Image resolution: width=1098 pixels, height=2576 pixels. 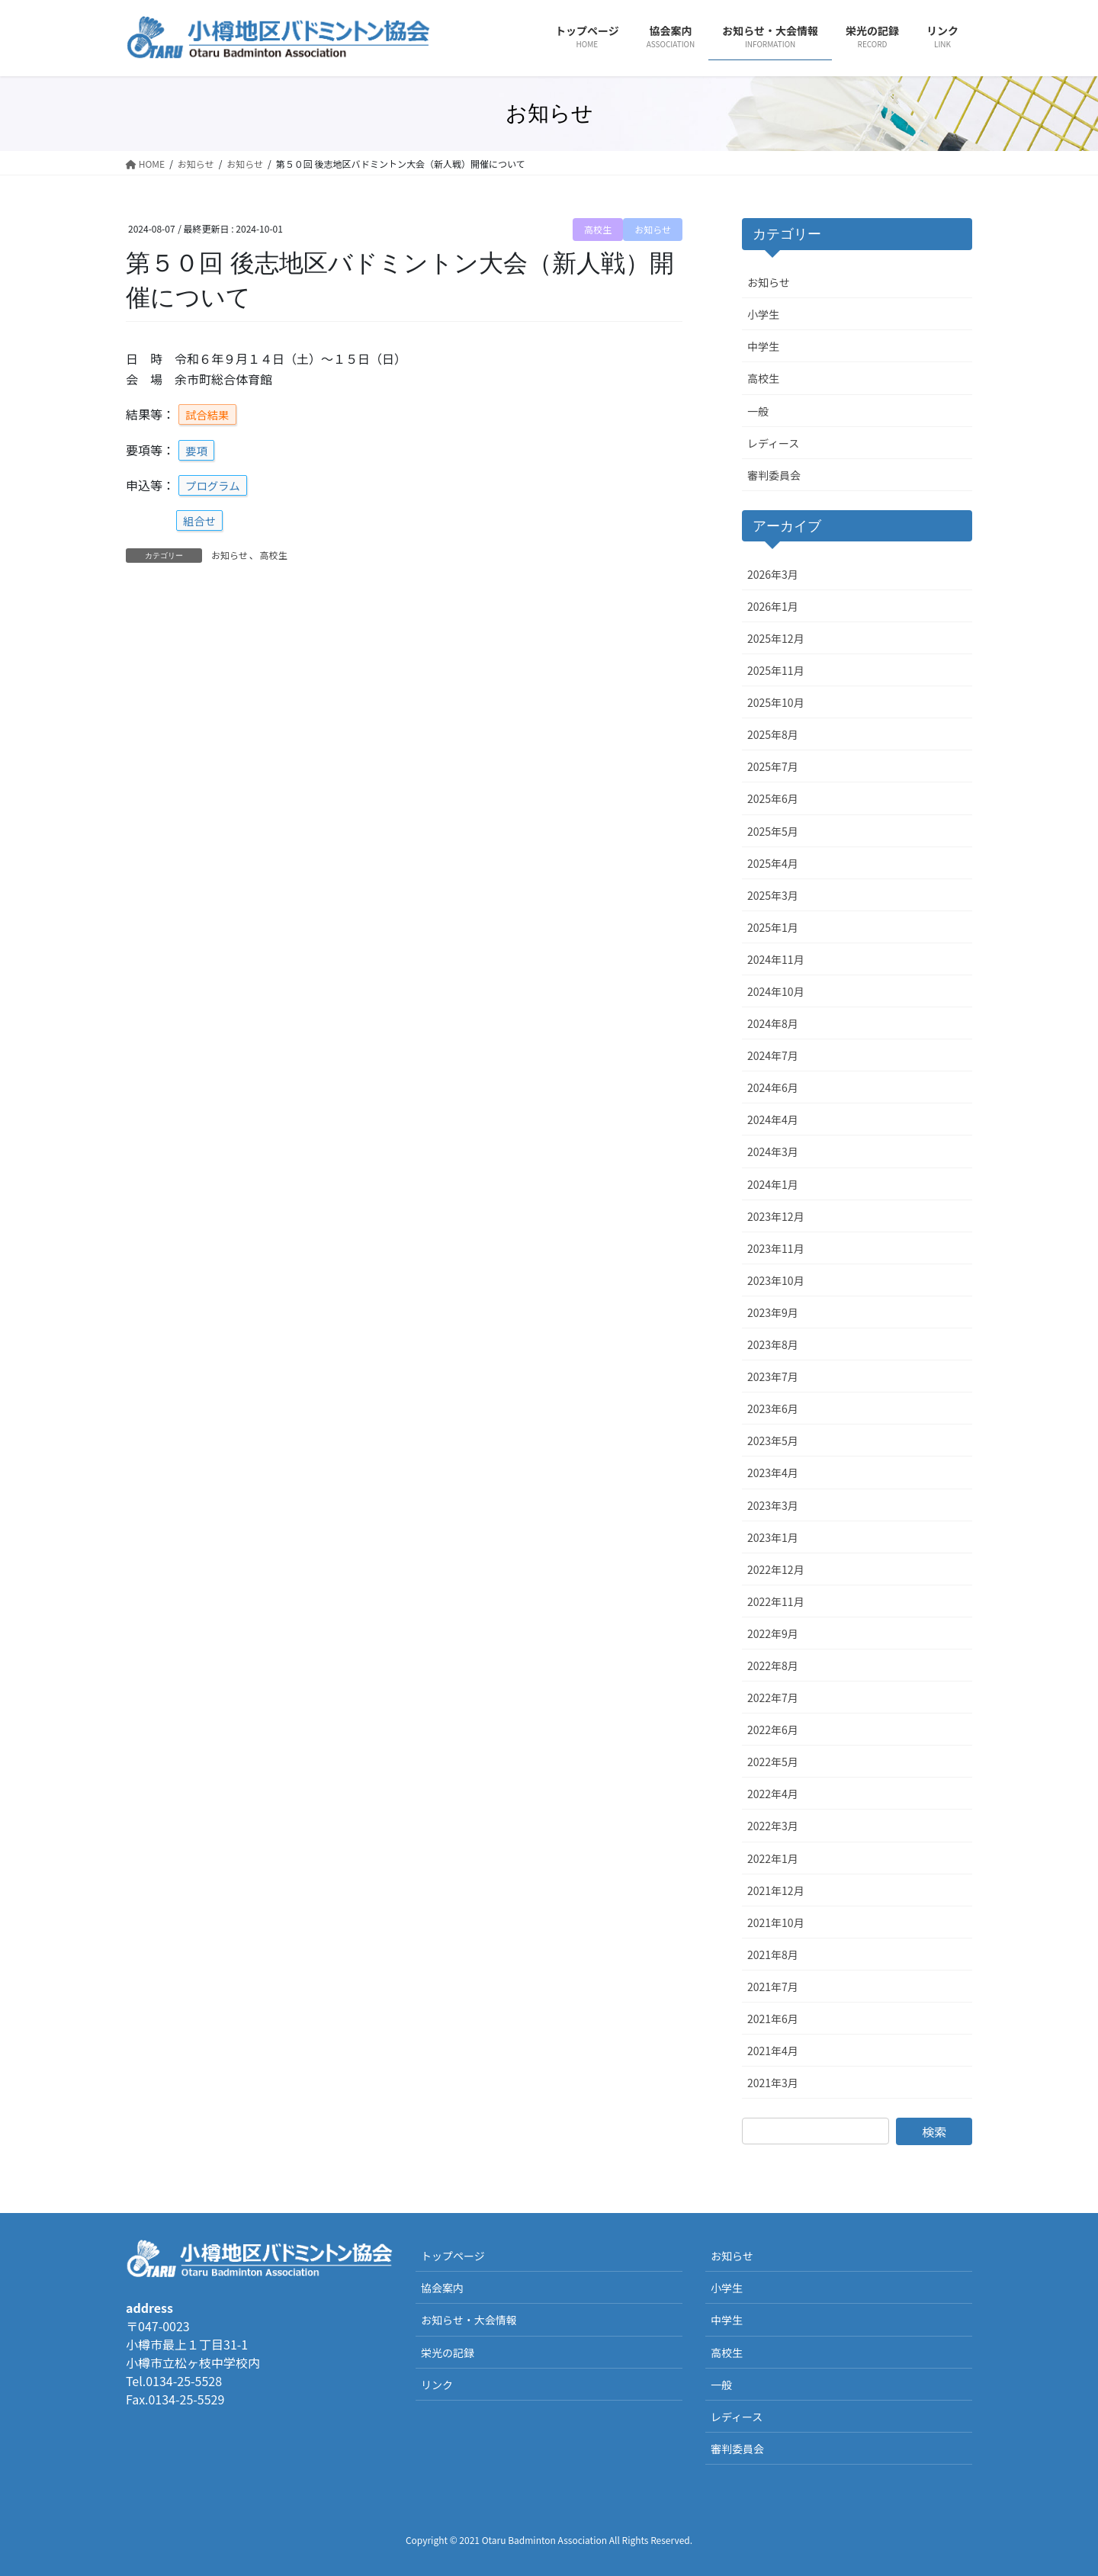 I want to click on 2023年9月, so click(x=772, y=1312).